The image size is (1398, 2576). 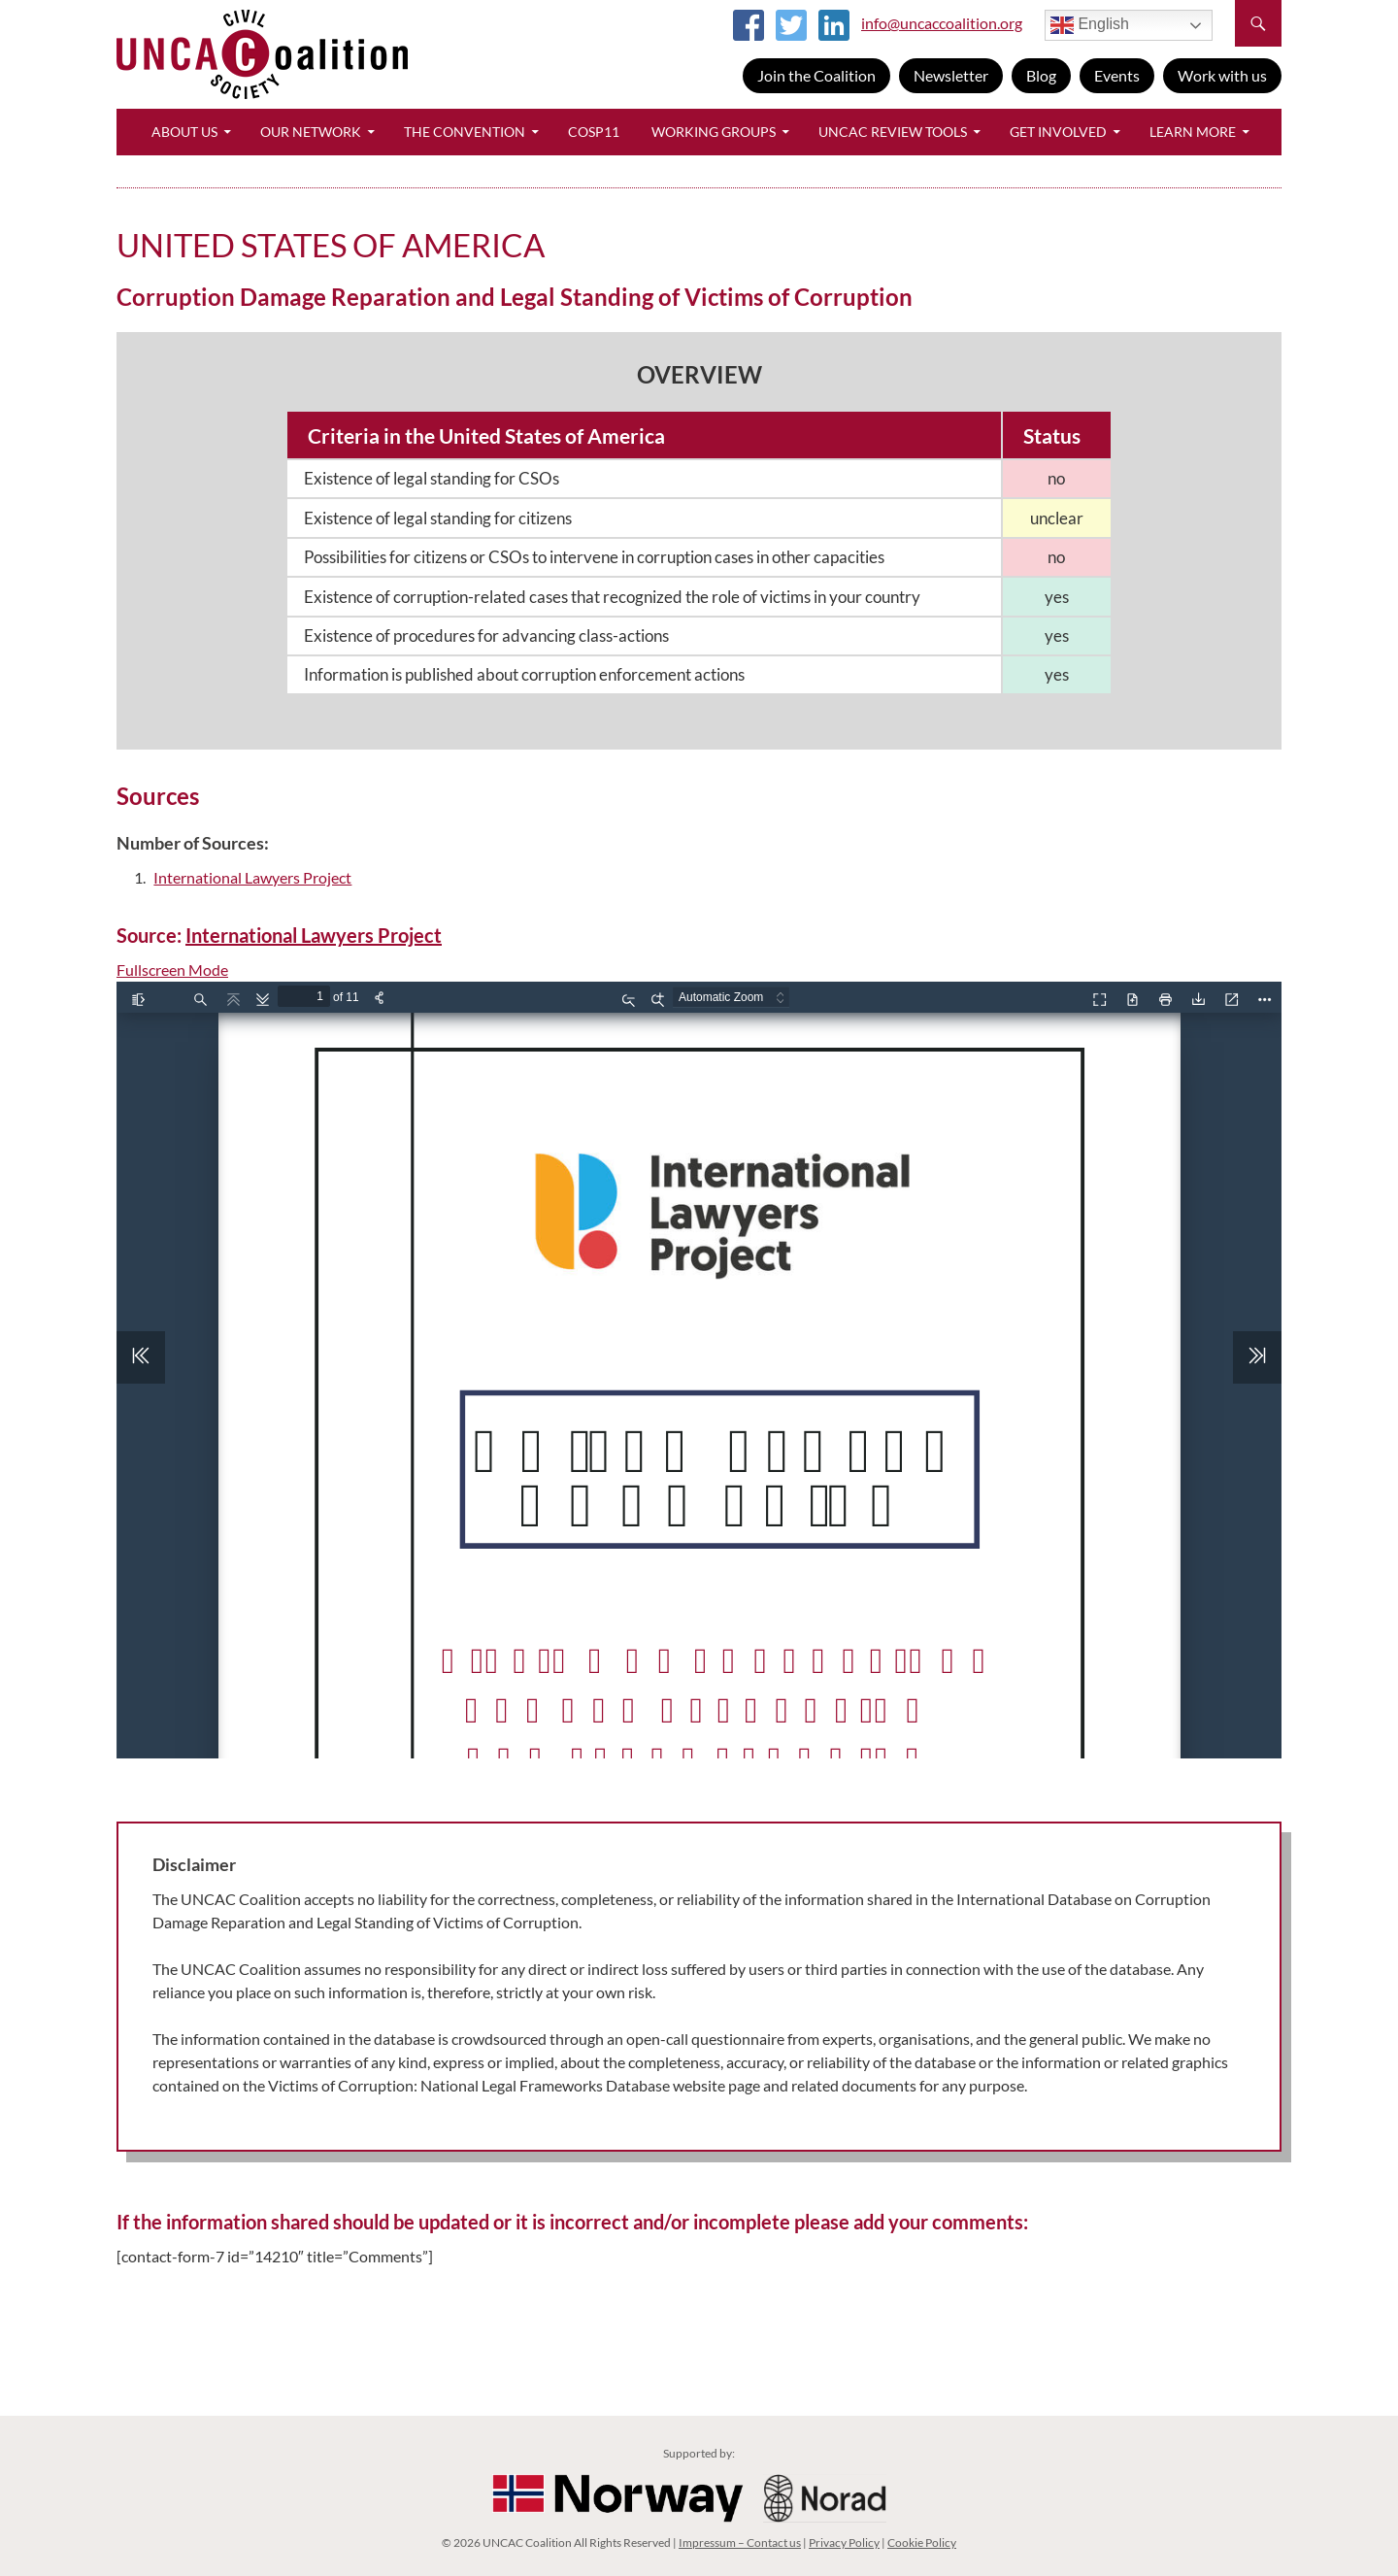 I want to click on info@uncaccoalition.org, so click(x=941, y=23).